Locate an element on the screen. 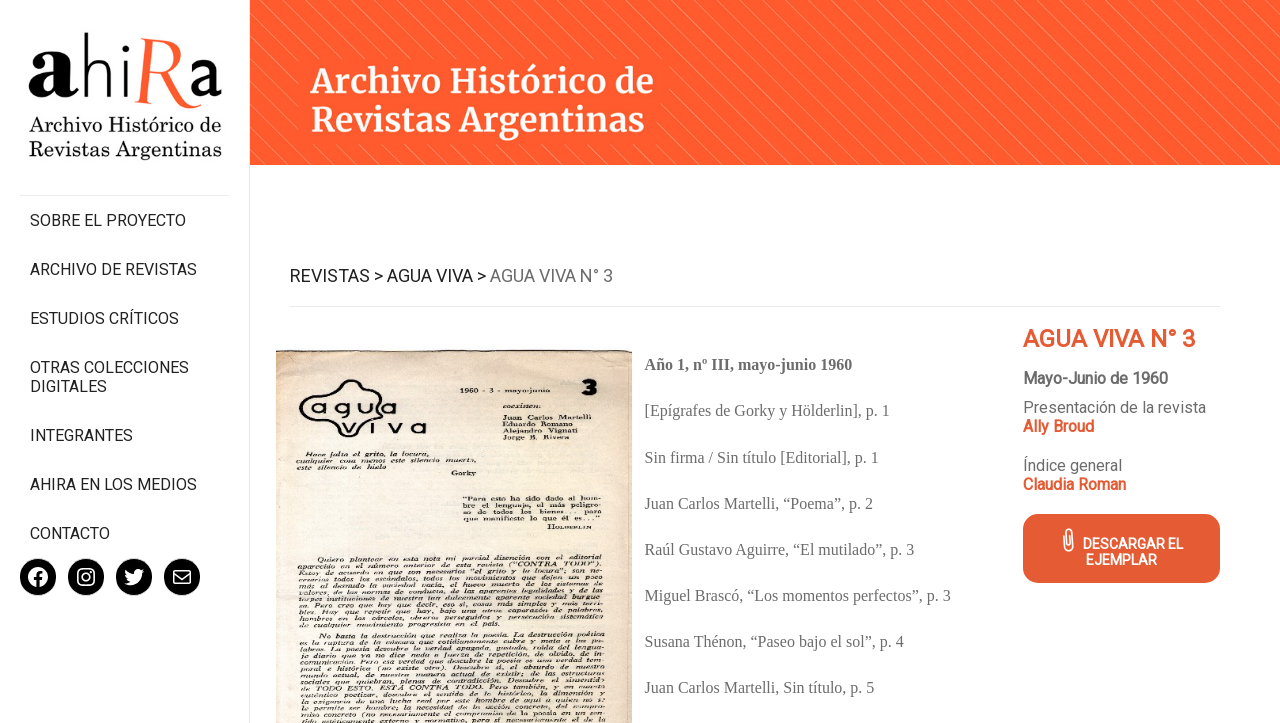  Integrantes is located at coordinates (81, 435).